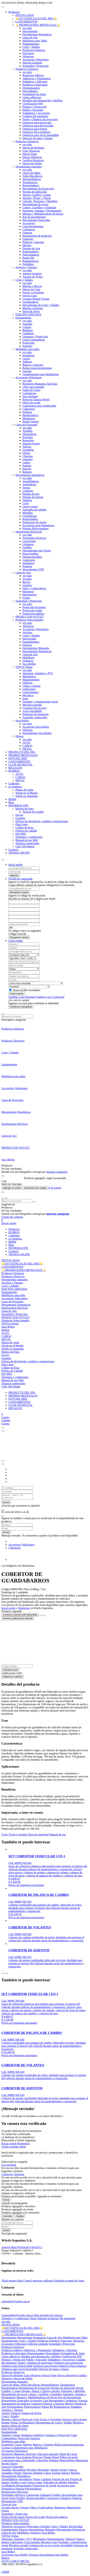  I want to click on Cambiar a uso Personal, so click(21, 996).